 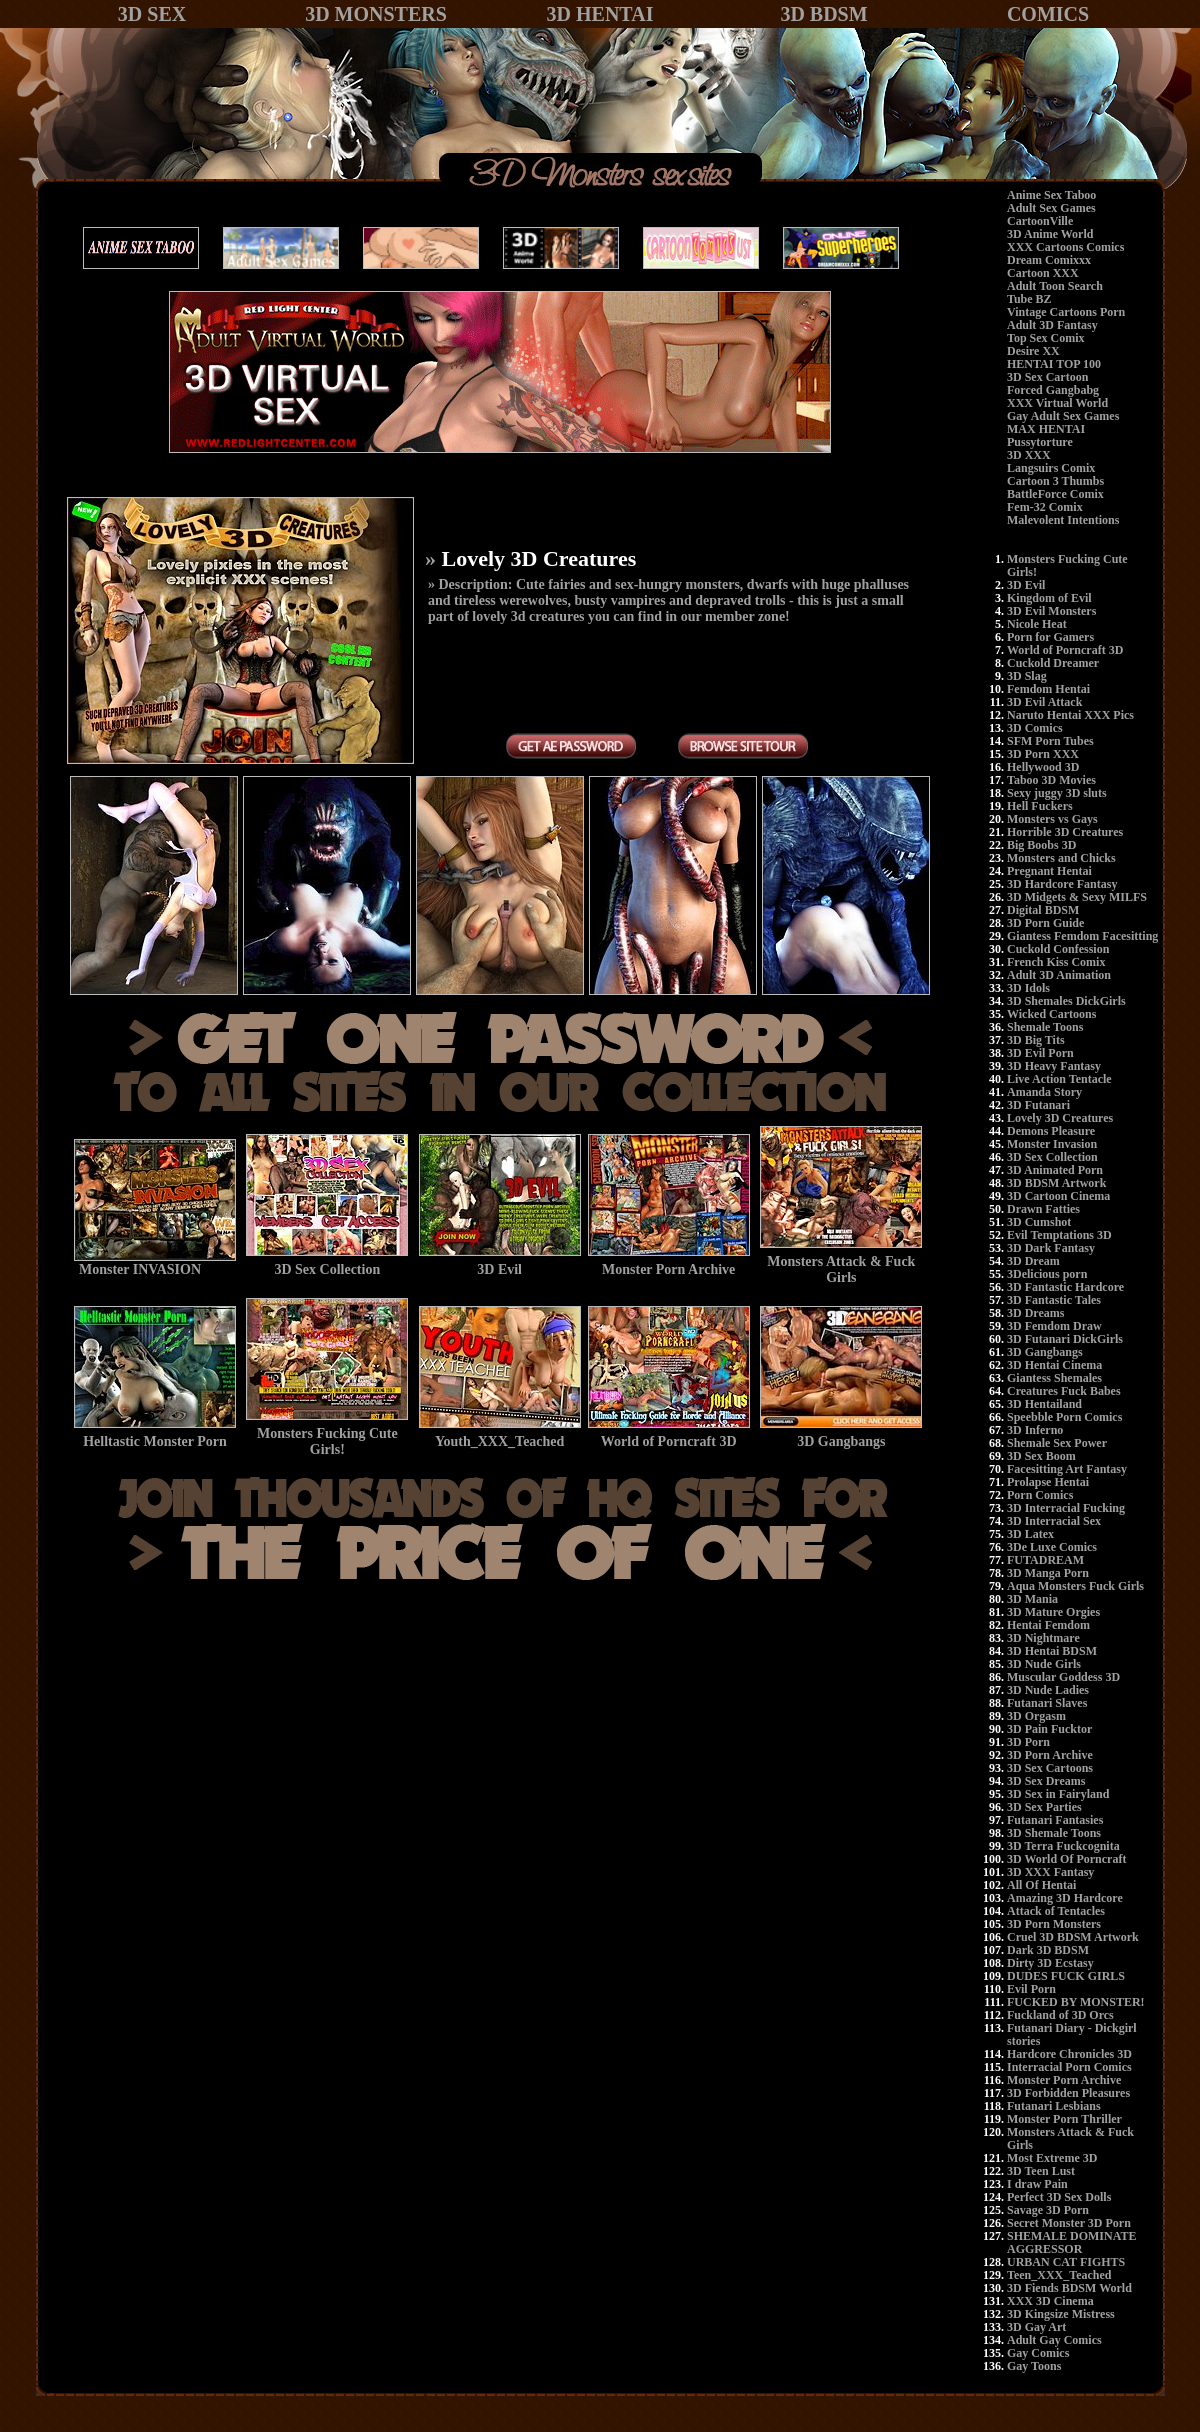 I want to click on Adult Sex Games, so click(x=1051, y=208).